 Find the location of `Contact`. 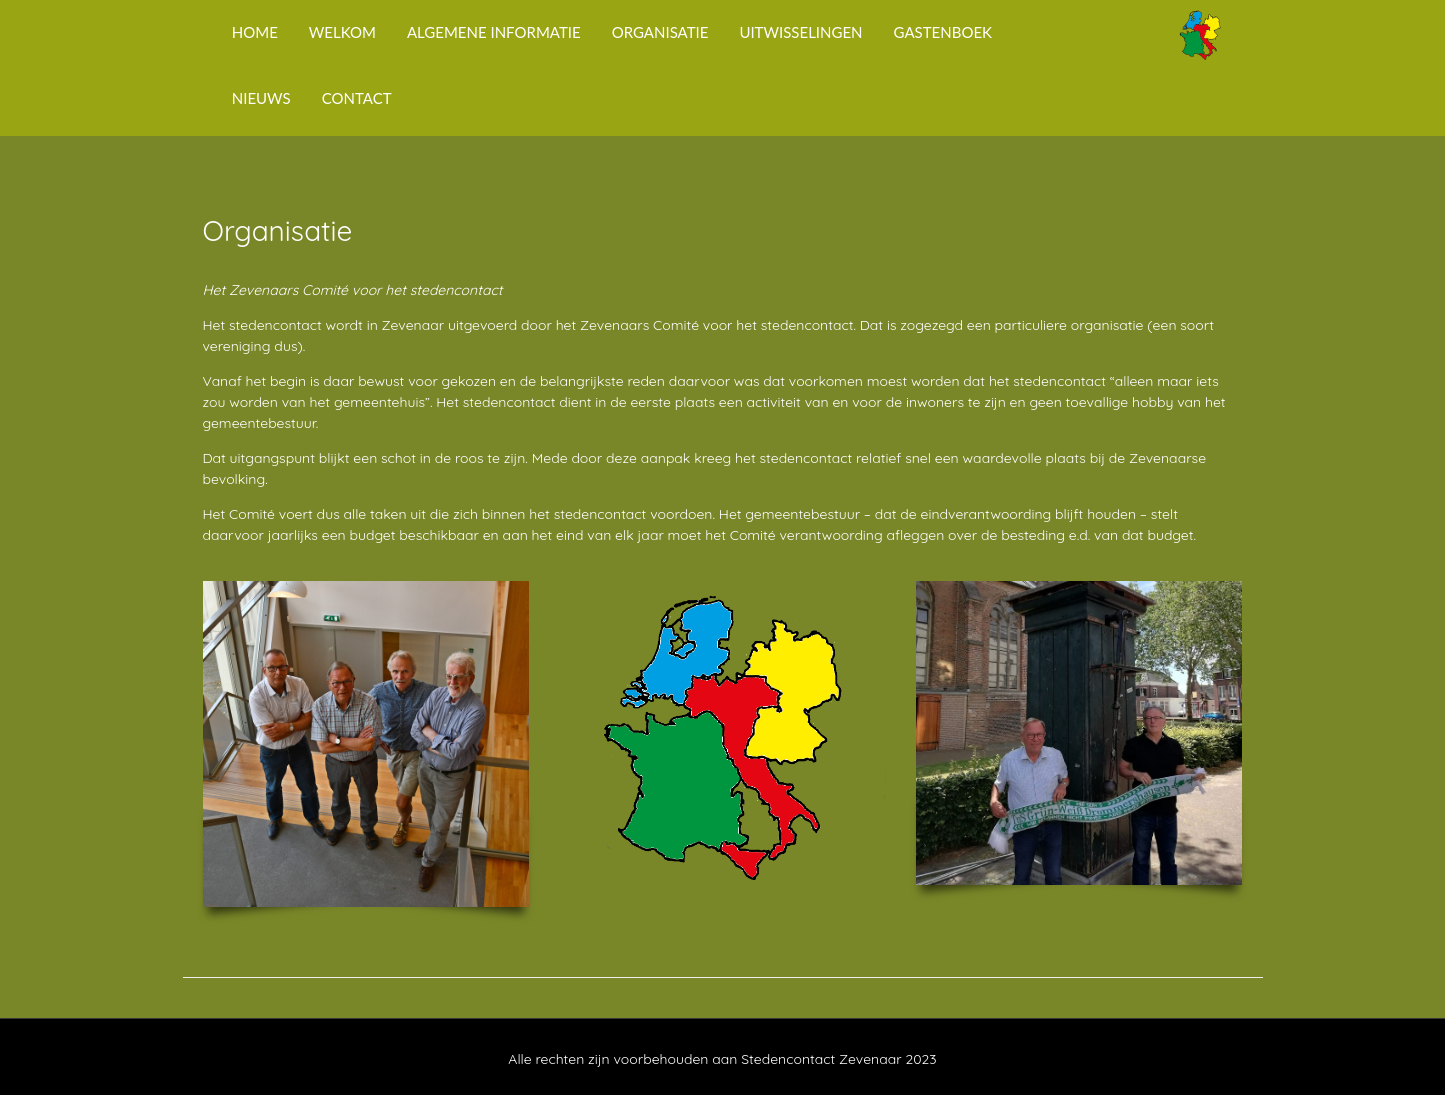

Contact is located at coordinates (357, 98).